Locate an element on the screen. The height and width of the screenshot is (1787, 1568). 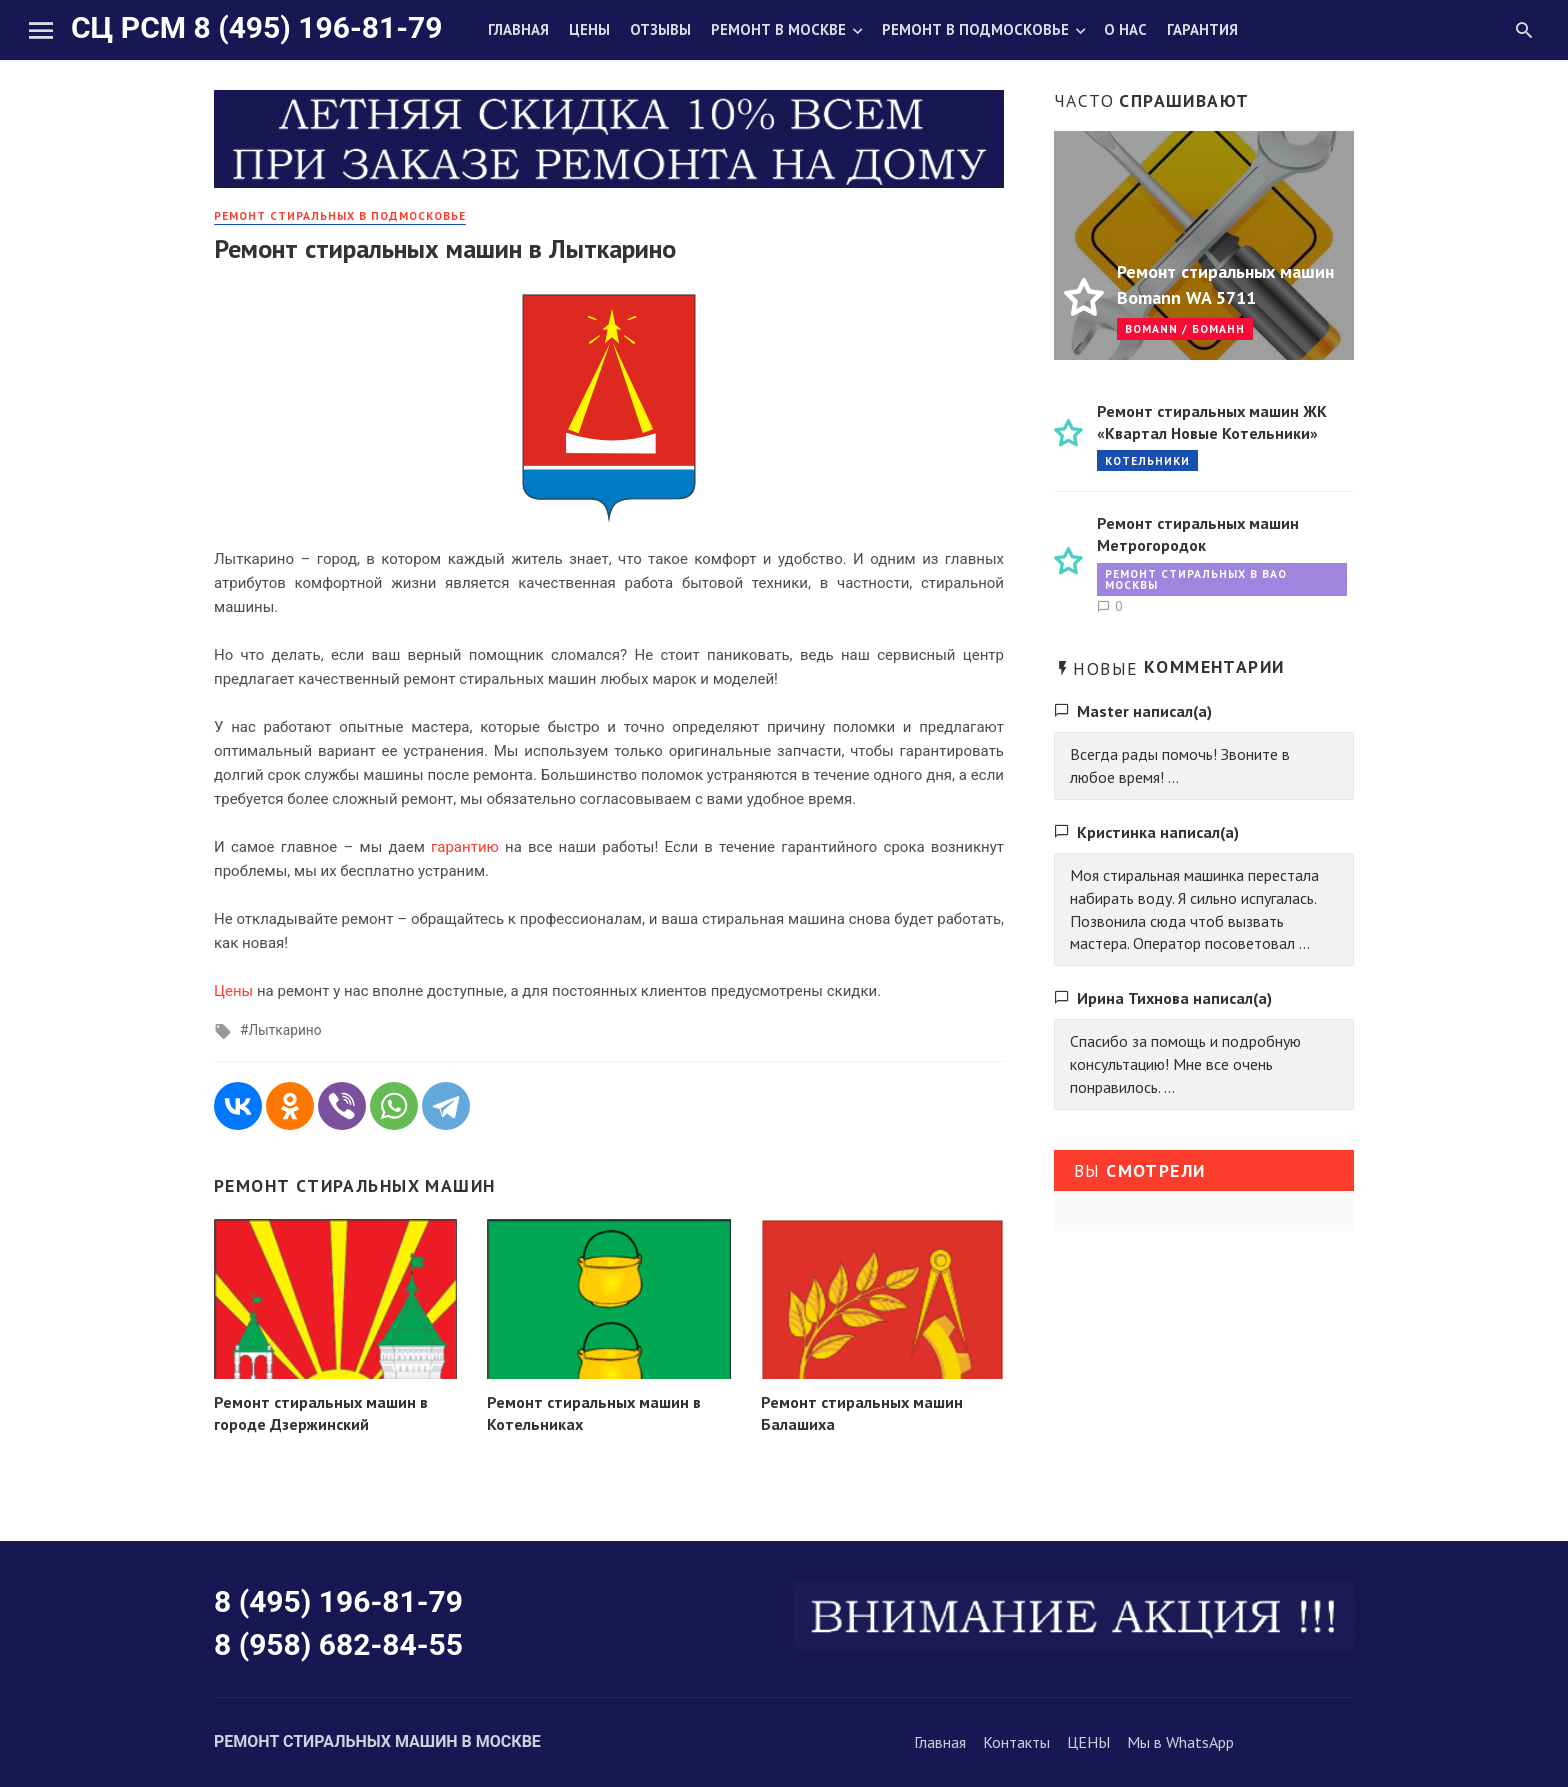
Гарантия is located at coordinates (1202, 29).